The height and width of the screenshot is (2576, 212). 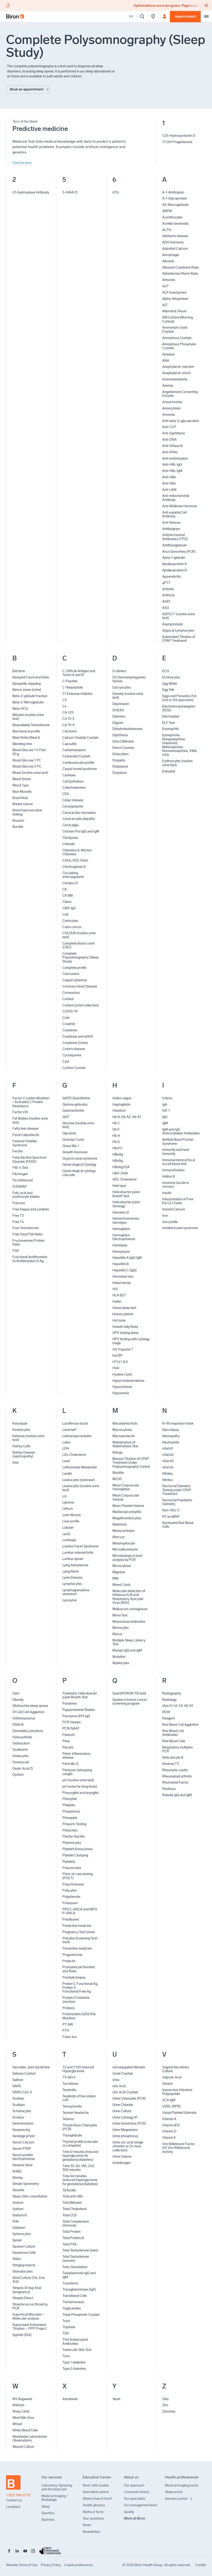 What do you see at coordinates (123, 1436) in the screenshot?
I see `Macroprolactin` at bounding box center [123, 1436].